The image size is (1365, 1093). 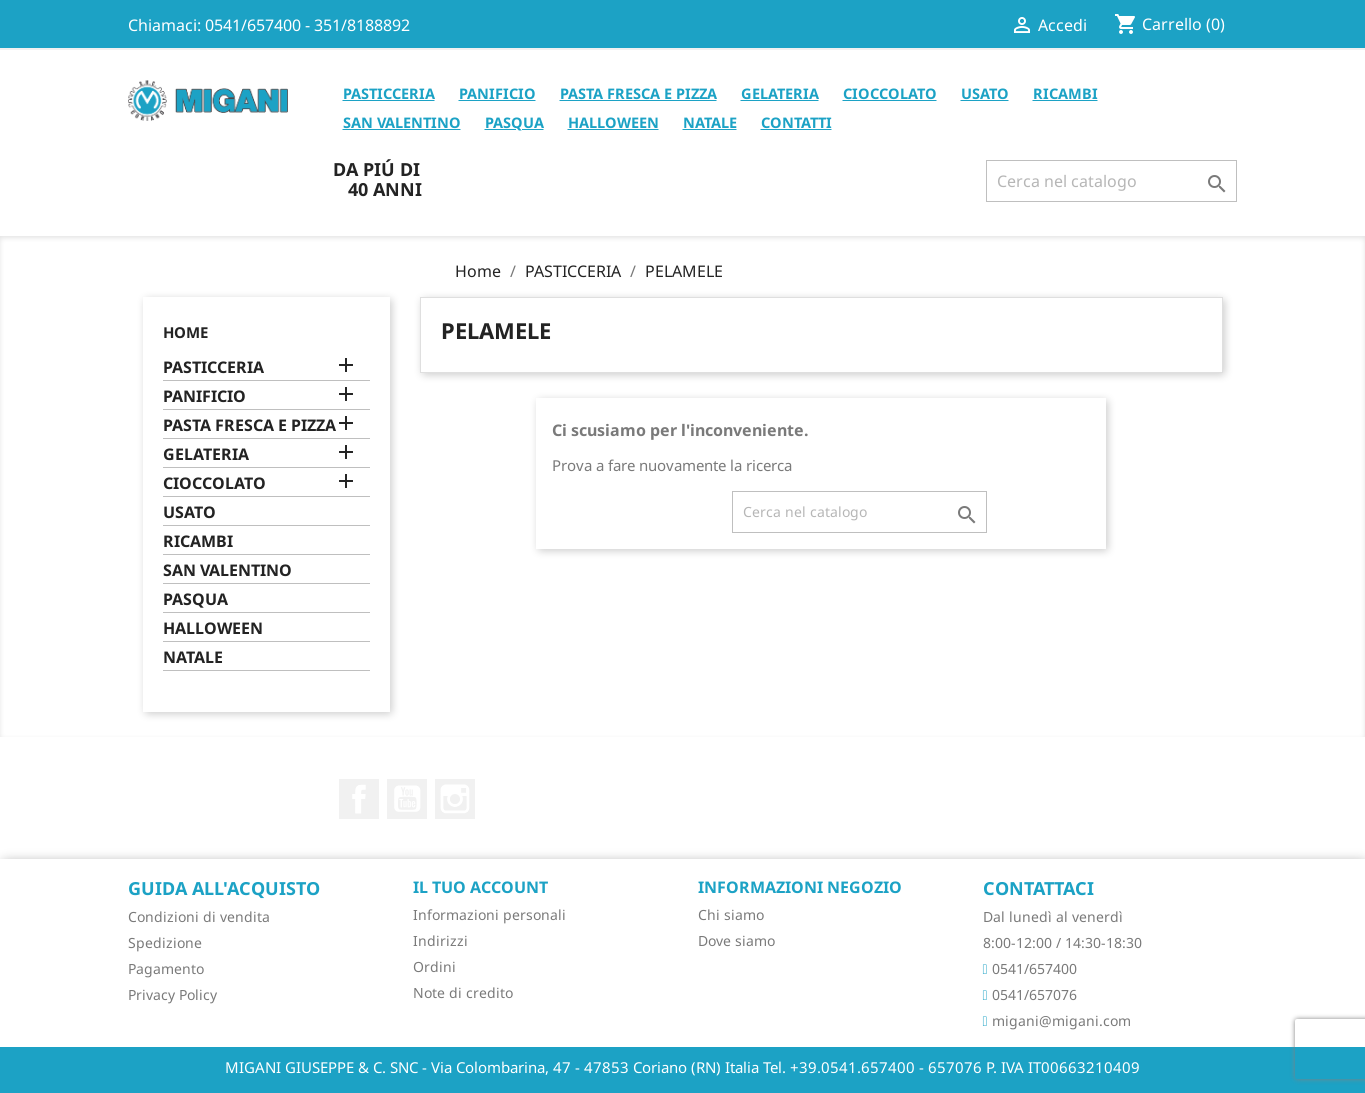 What do you see at coordinates (434, 966) in the screenshot?
I see `Ordini` at bounding box center [434, 966].